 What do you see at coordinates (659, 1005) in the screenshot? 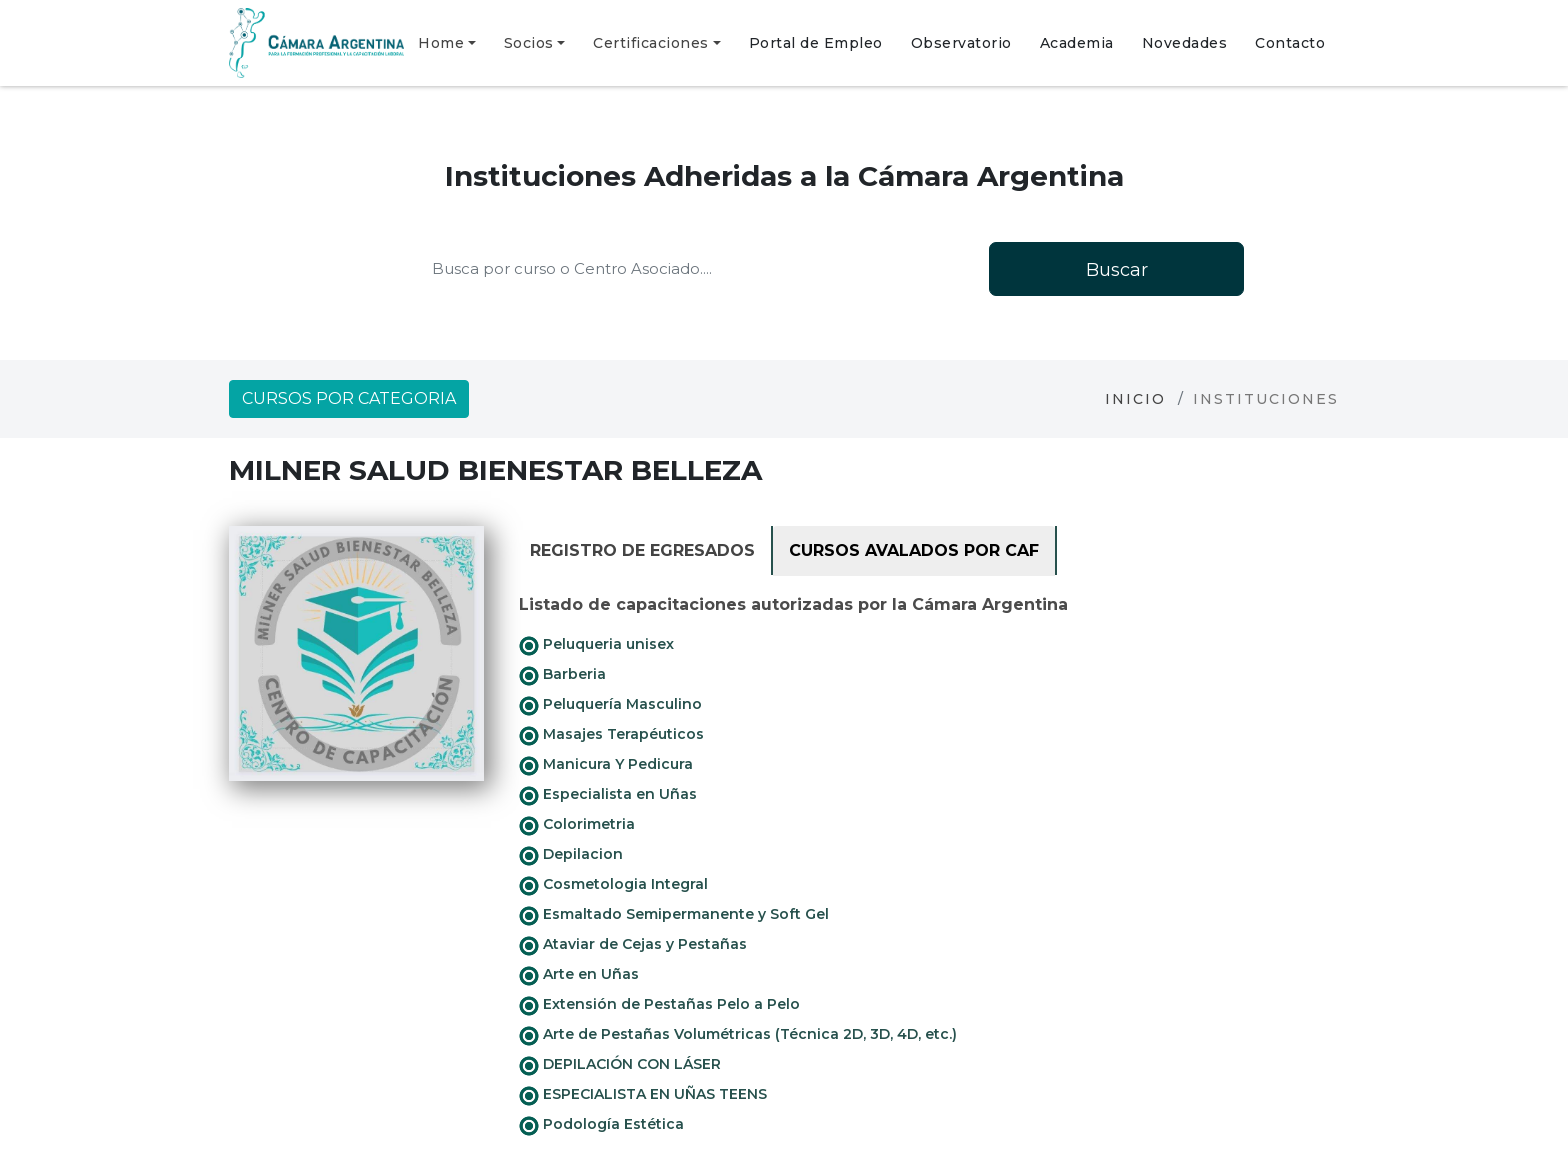
I see `Extensión de Pestañas Pelo a Pelo` at bounding box center [659, 1005].